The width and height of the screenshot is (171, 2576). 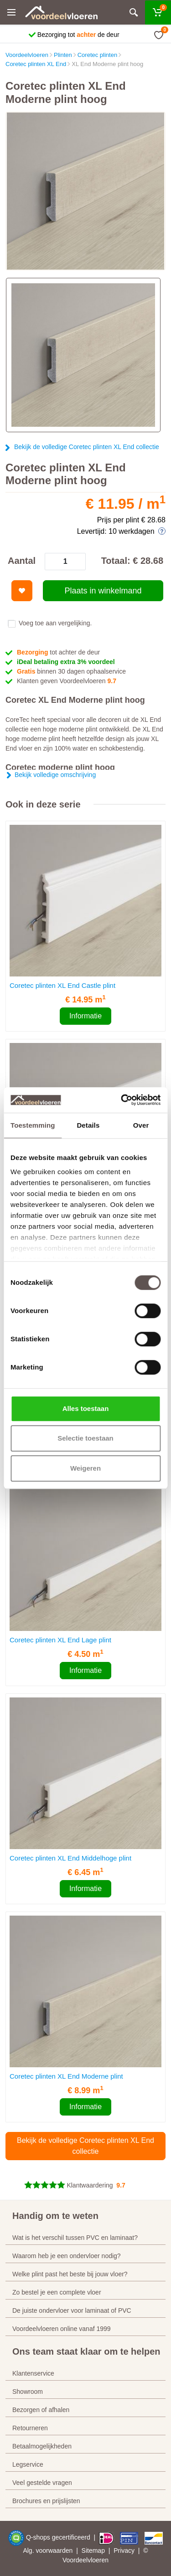 What do you see at coordinates (86, 446) in the screenshot?
I see `Bekijk de volledige Coretec plinten XL End collectie` at bounding box center [86, 446].